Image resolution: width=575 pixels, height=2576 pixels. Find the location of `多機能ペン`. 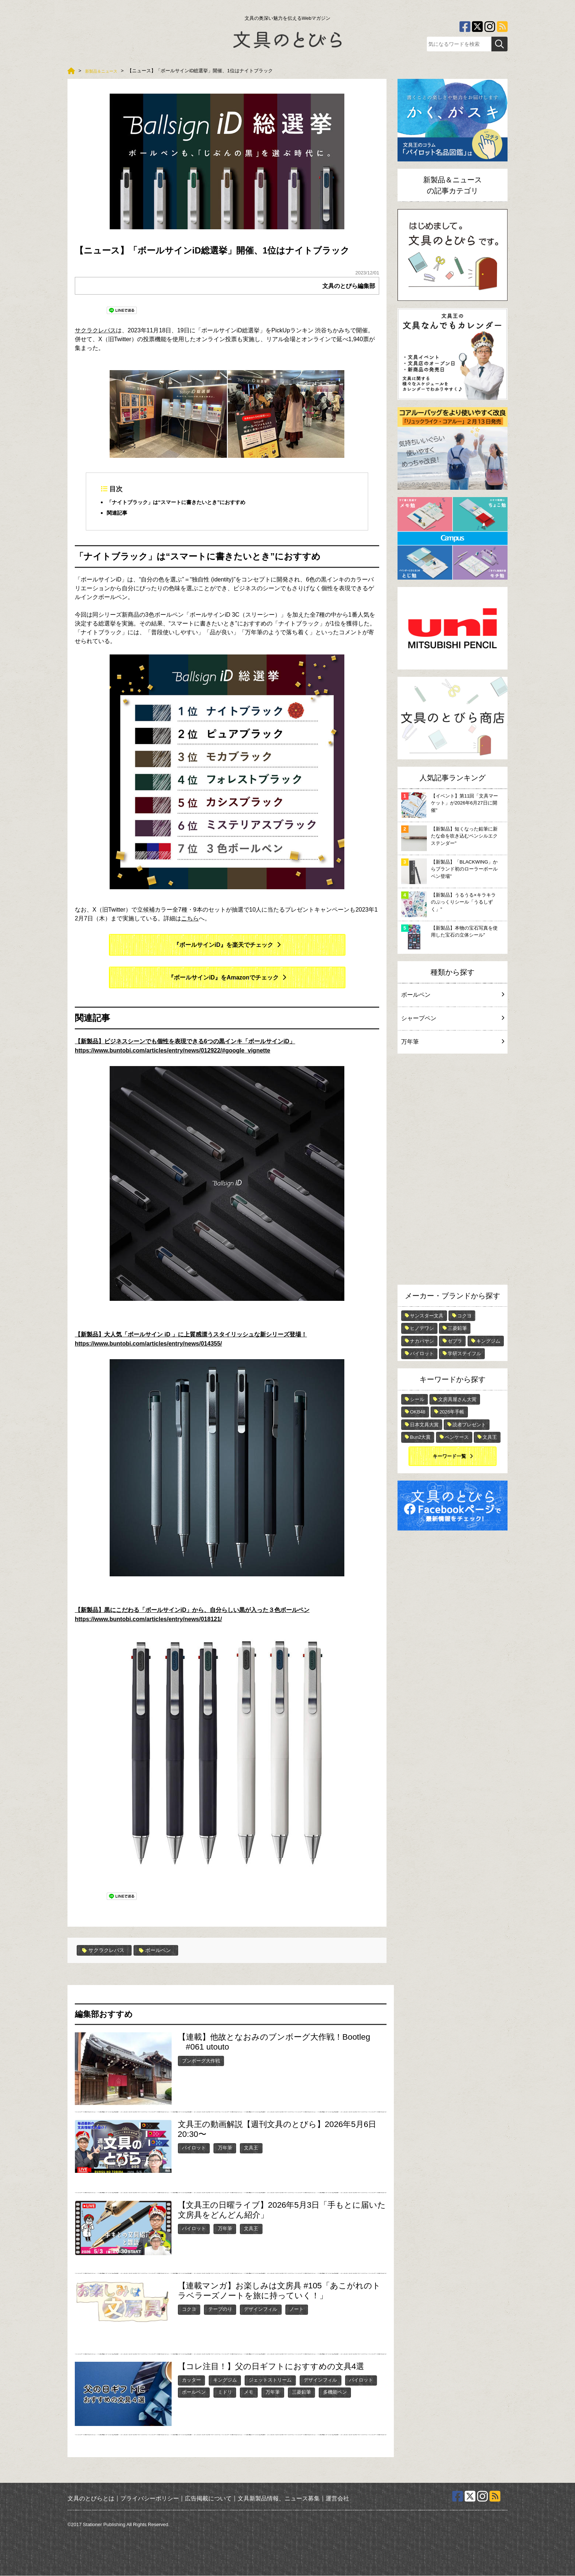

多機能ペン is located at coordinates (335, 2392).